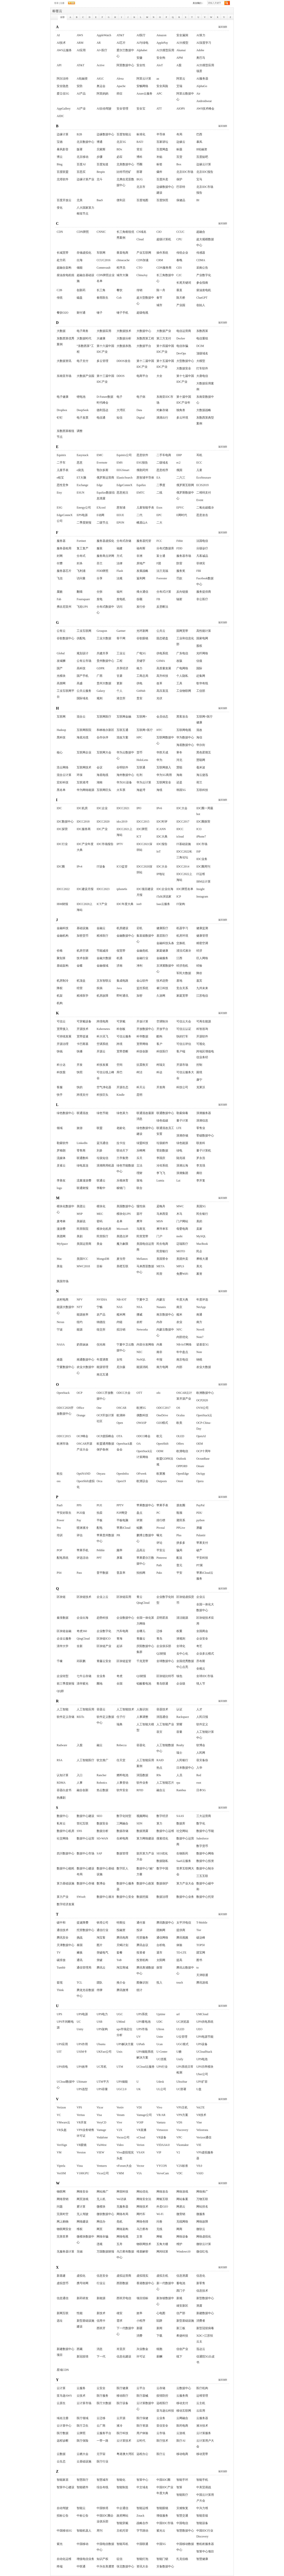 This screenshot has width=284, height=2576. I want to click on DDOS攻击, so click(123, 360).